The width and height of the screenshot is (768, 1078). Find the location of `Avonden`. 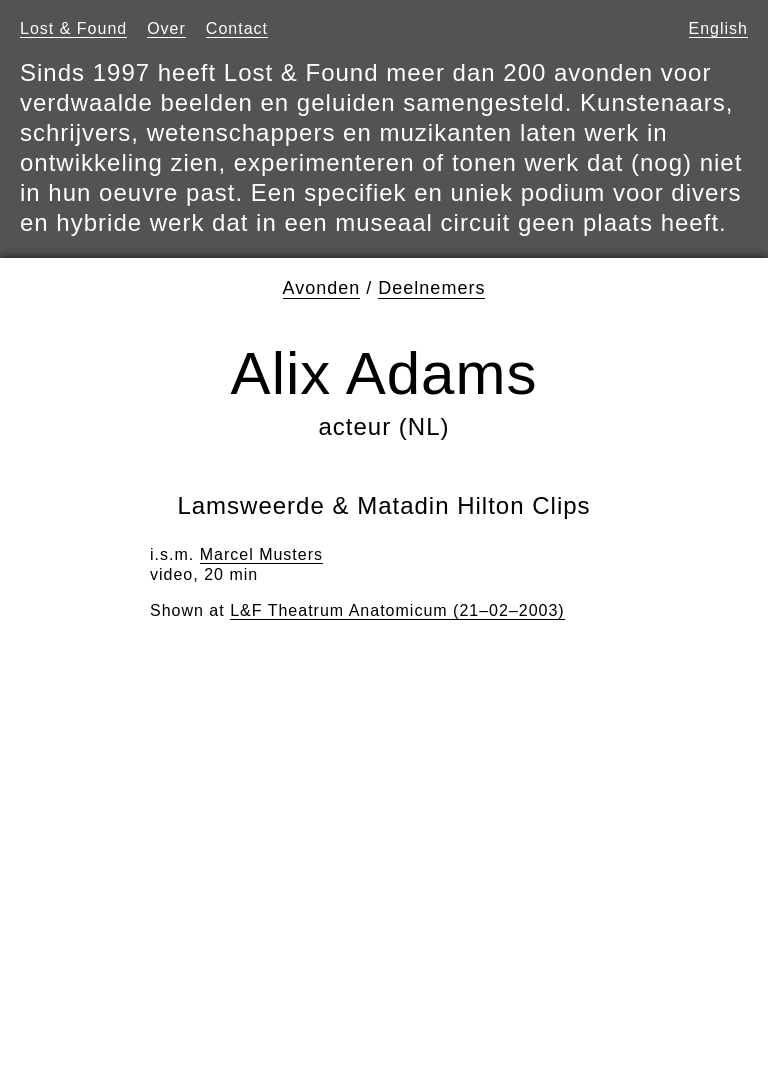

Avonden is located at coordinates (322, 288).